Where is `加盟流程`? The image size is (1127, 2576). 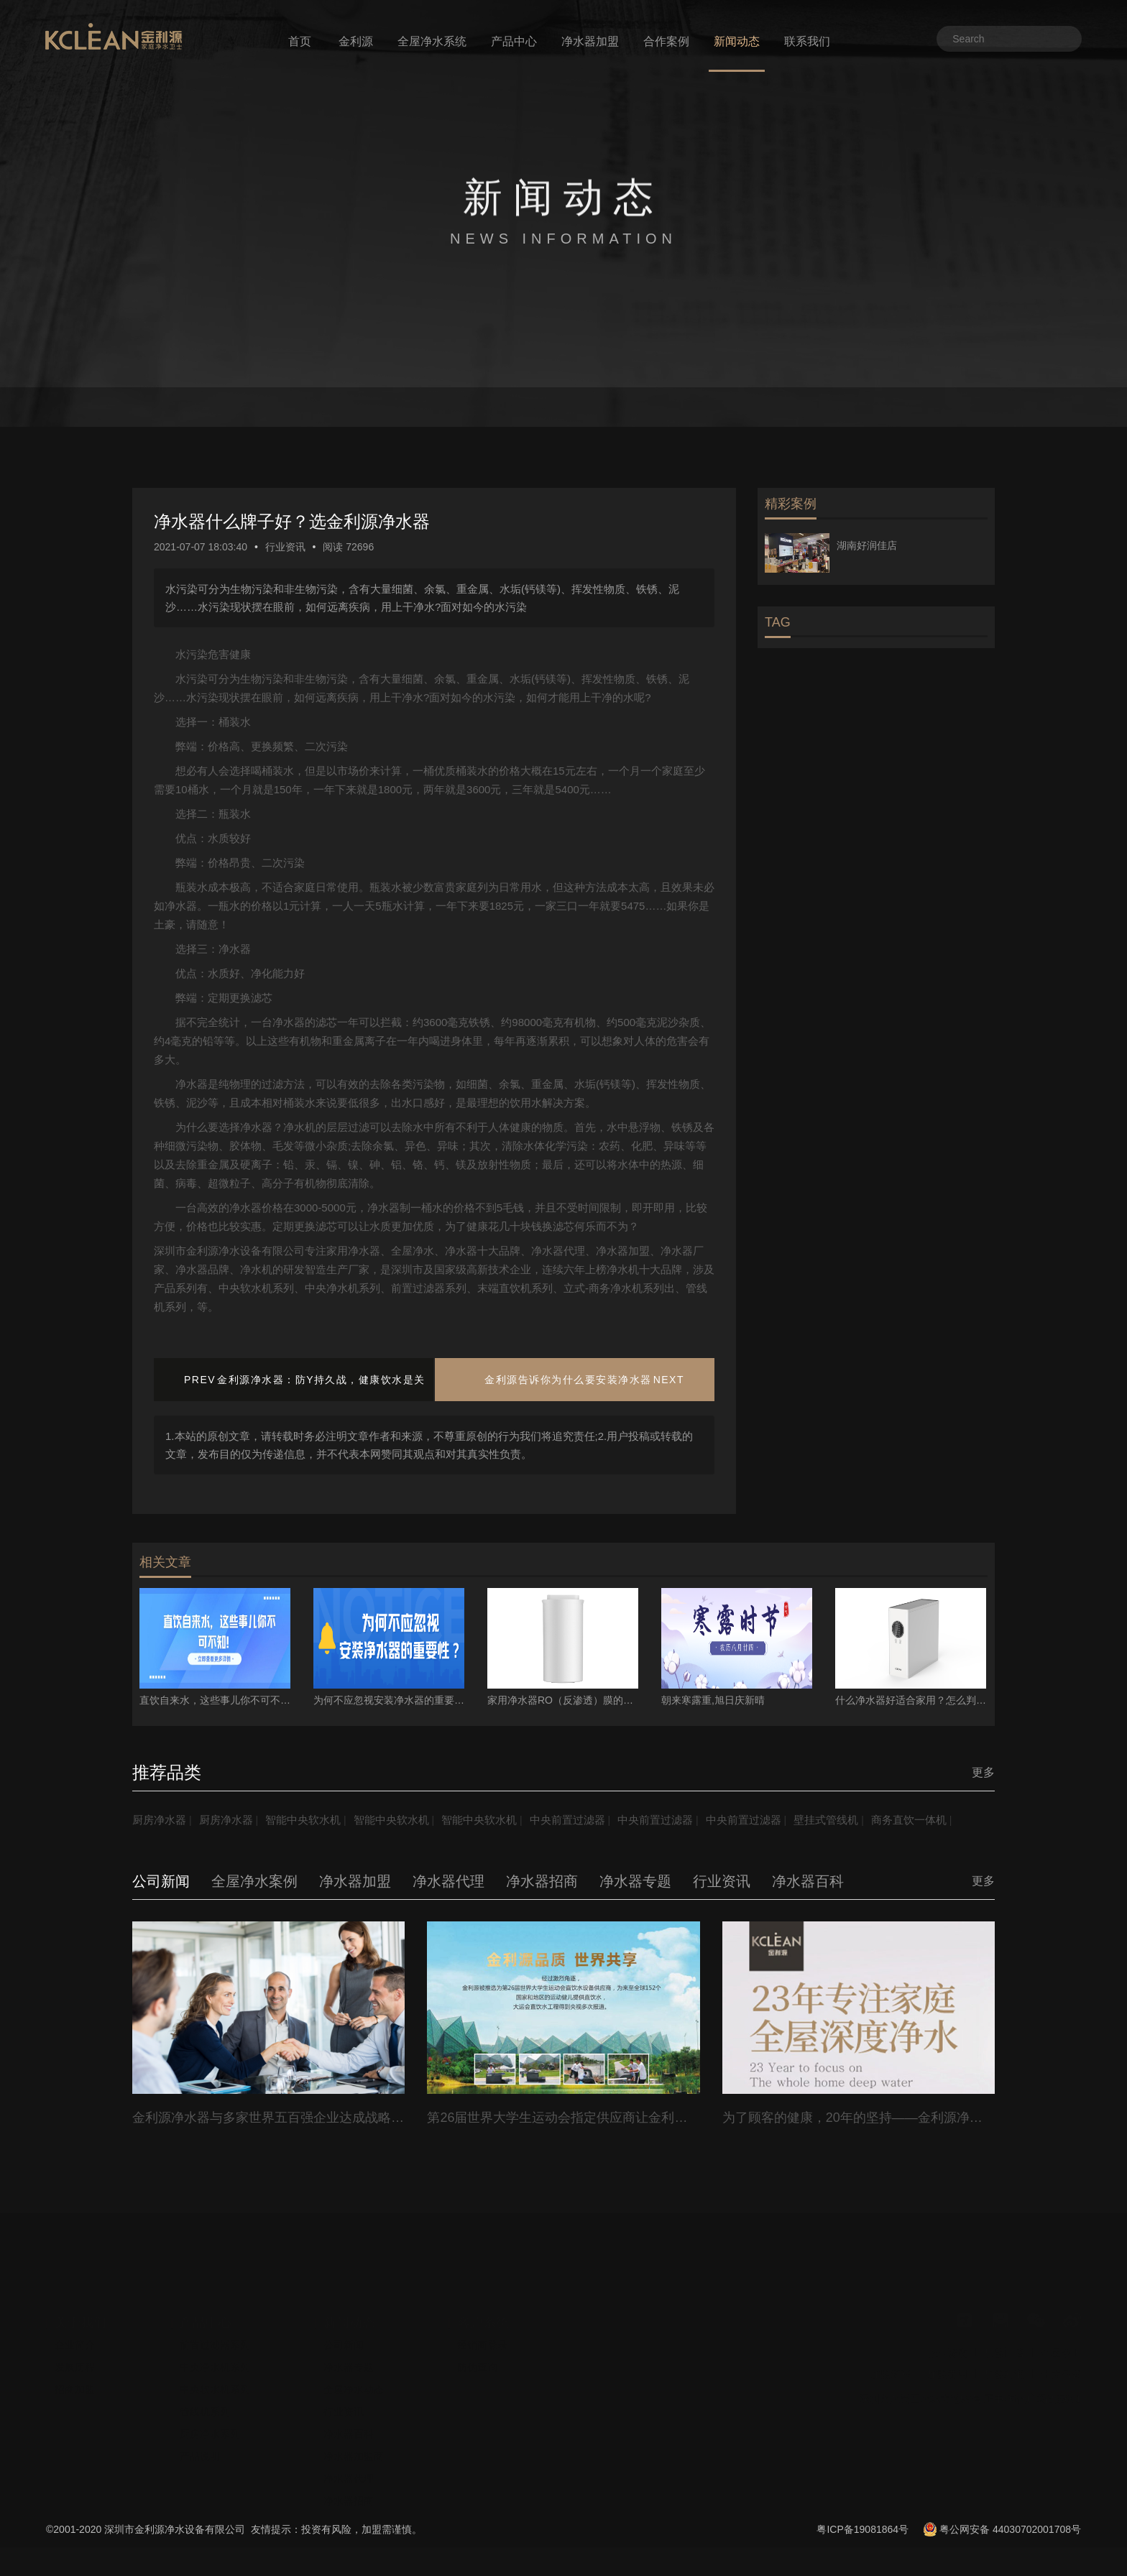 加盟流程 is located at coordinates (890, 2400).